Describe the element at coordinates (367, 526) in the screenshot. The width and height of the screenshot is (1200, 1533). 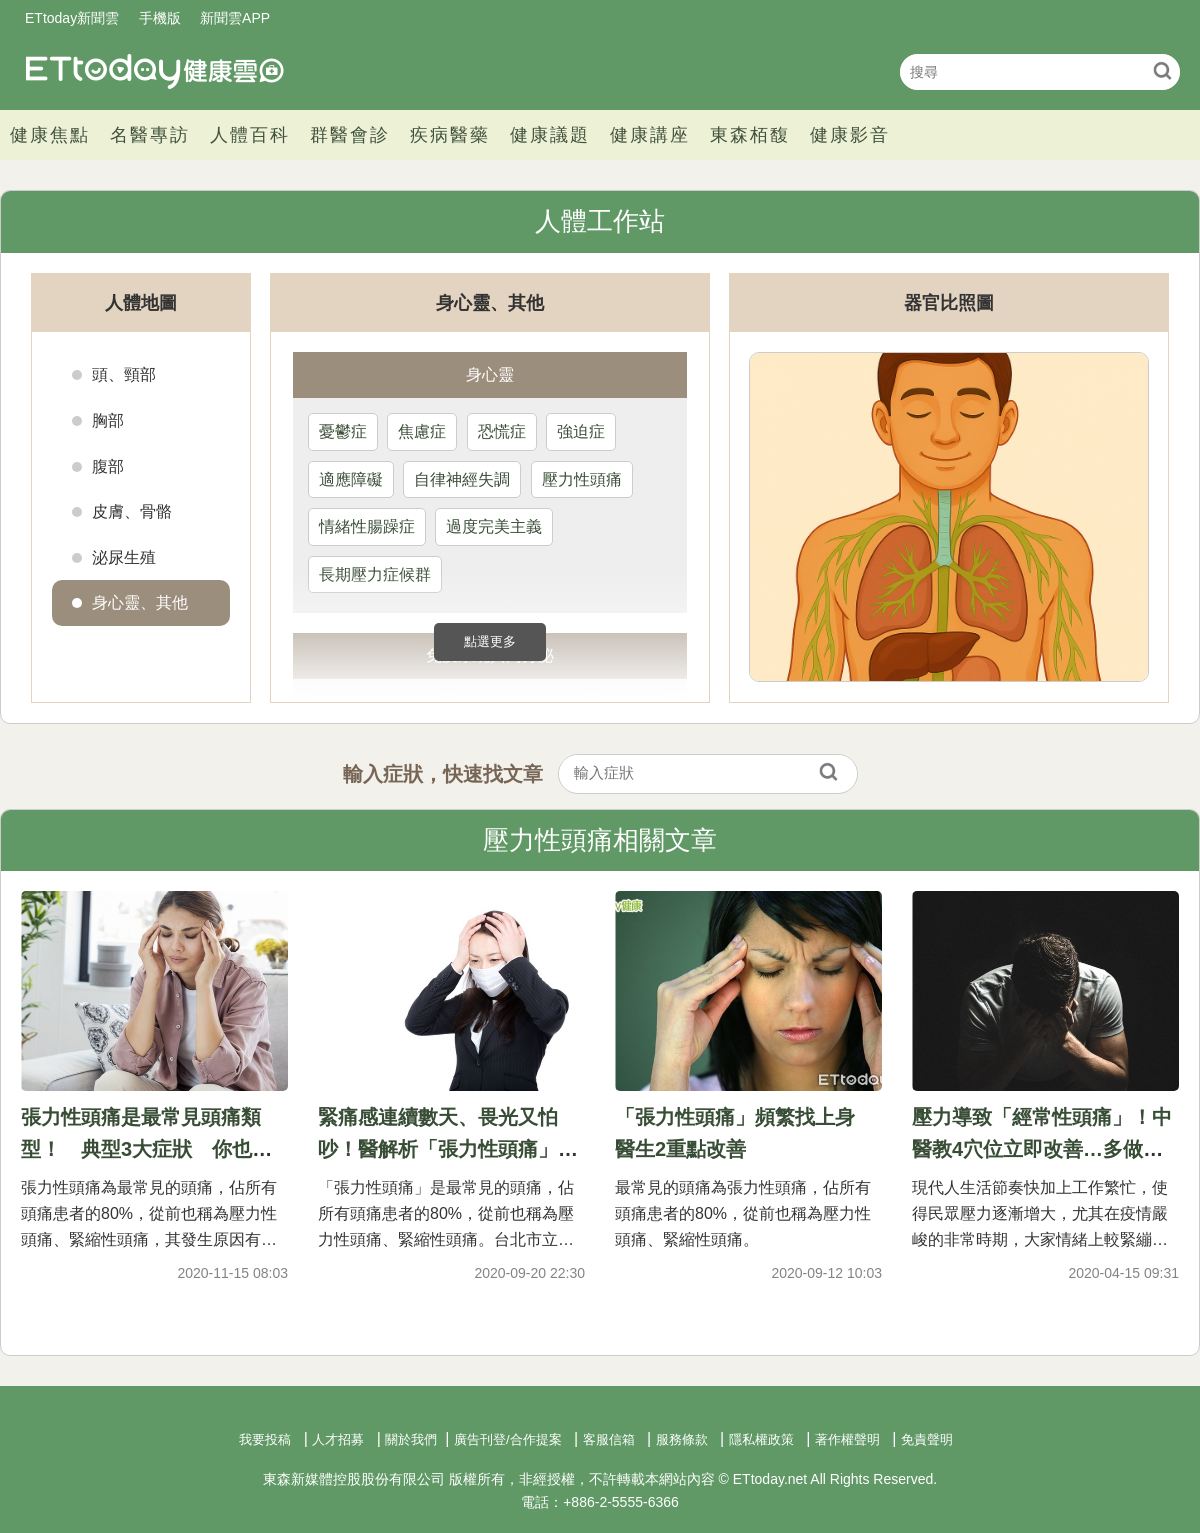
I see `情緒性腸躁症` at that location.